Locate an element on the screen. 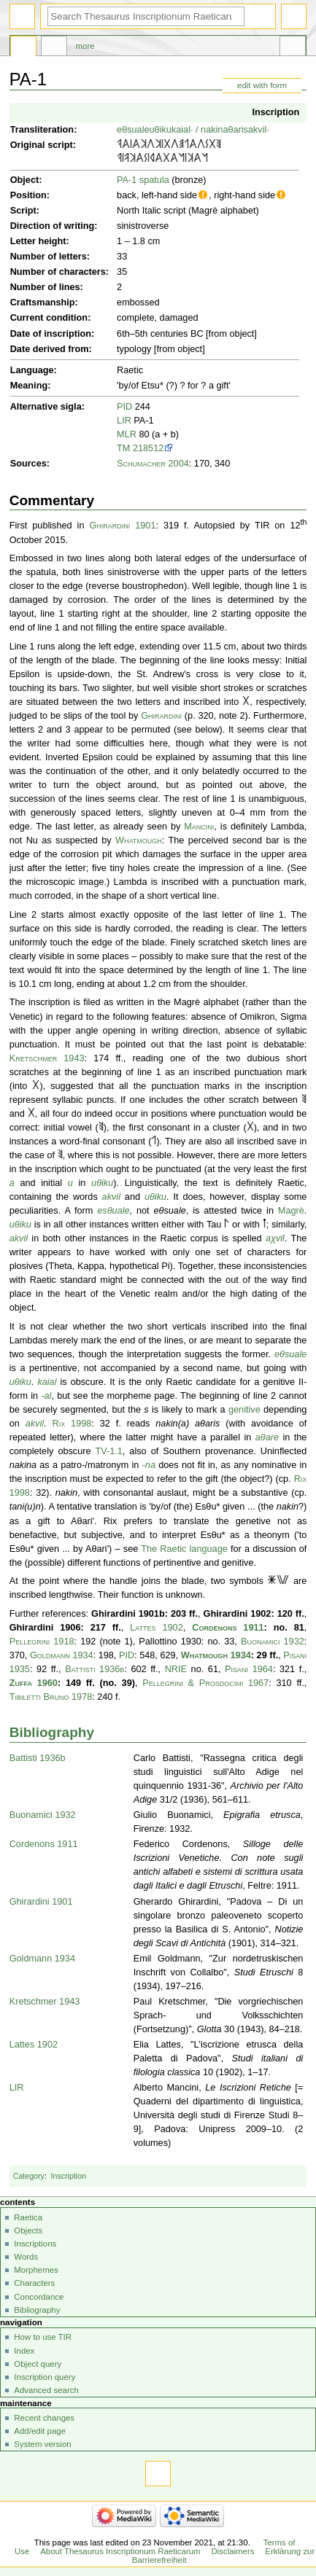 The height and width of the screenshot is (2576, 316). Inscriptions is located at coordinates (35, 2243).